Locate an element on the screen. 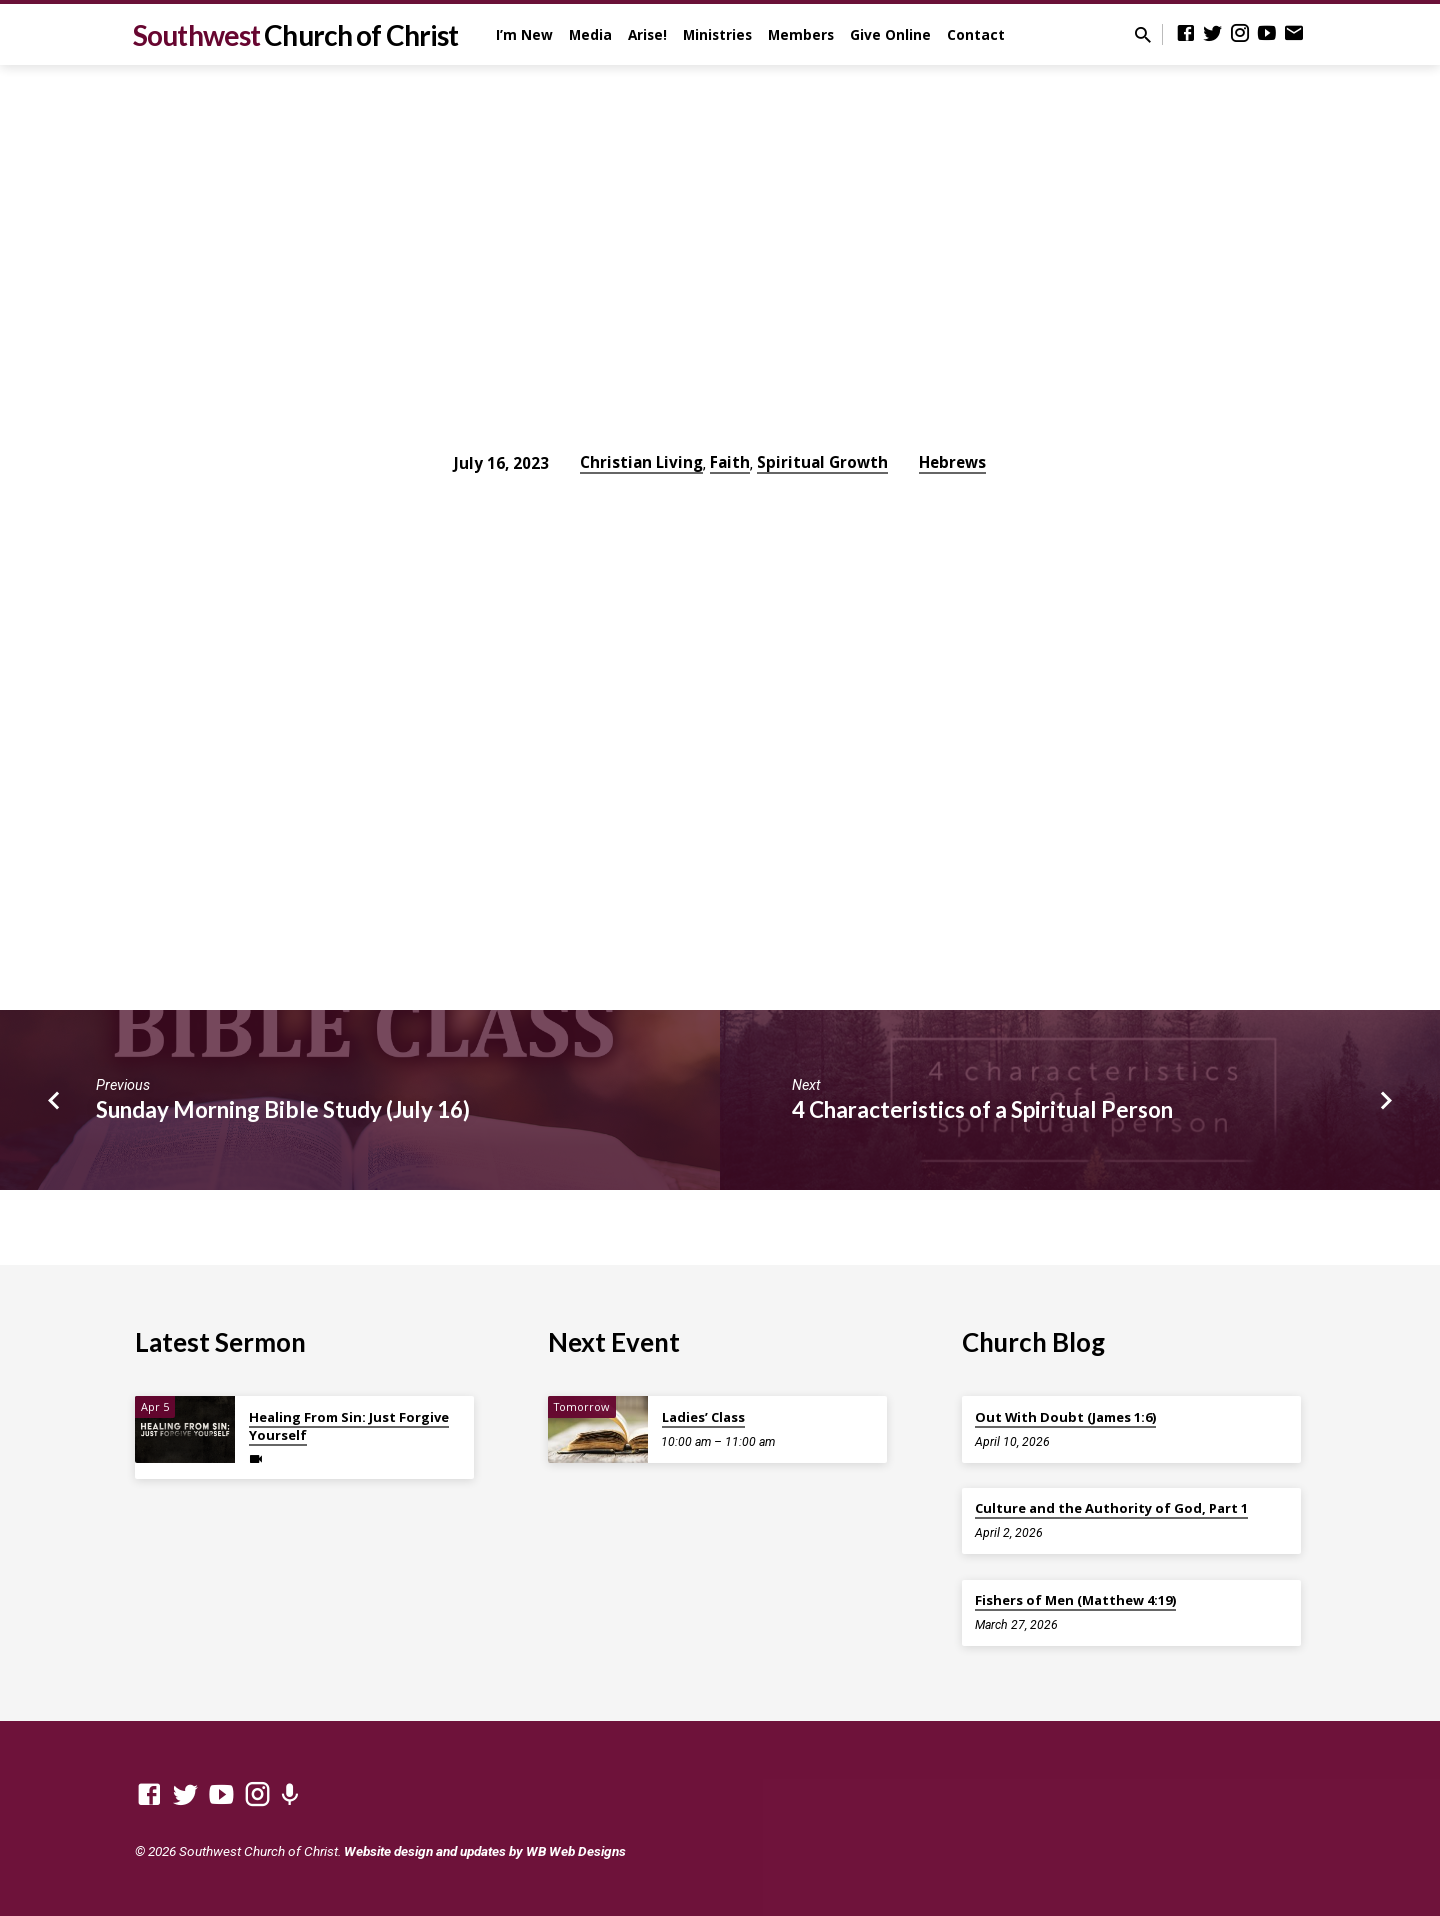  Members is located at coordinates (801, 34).